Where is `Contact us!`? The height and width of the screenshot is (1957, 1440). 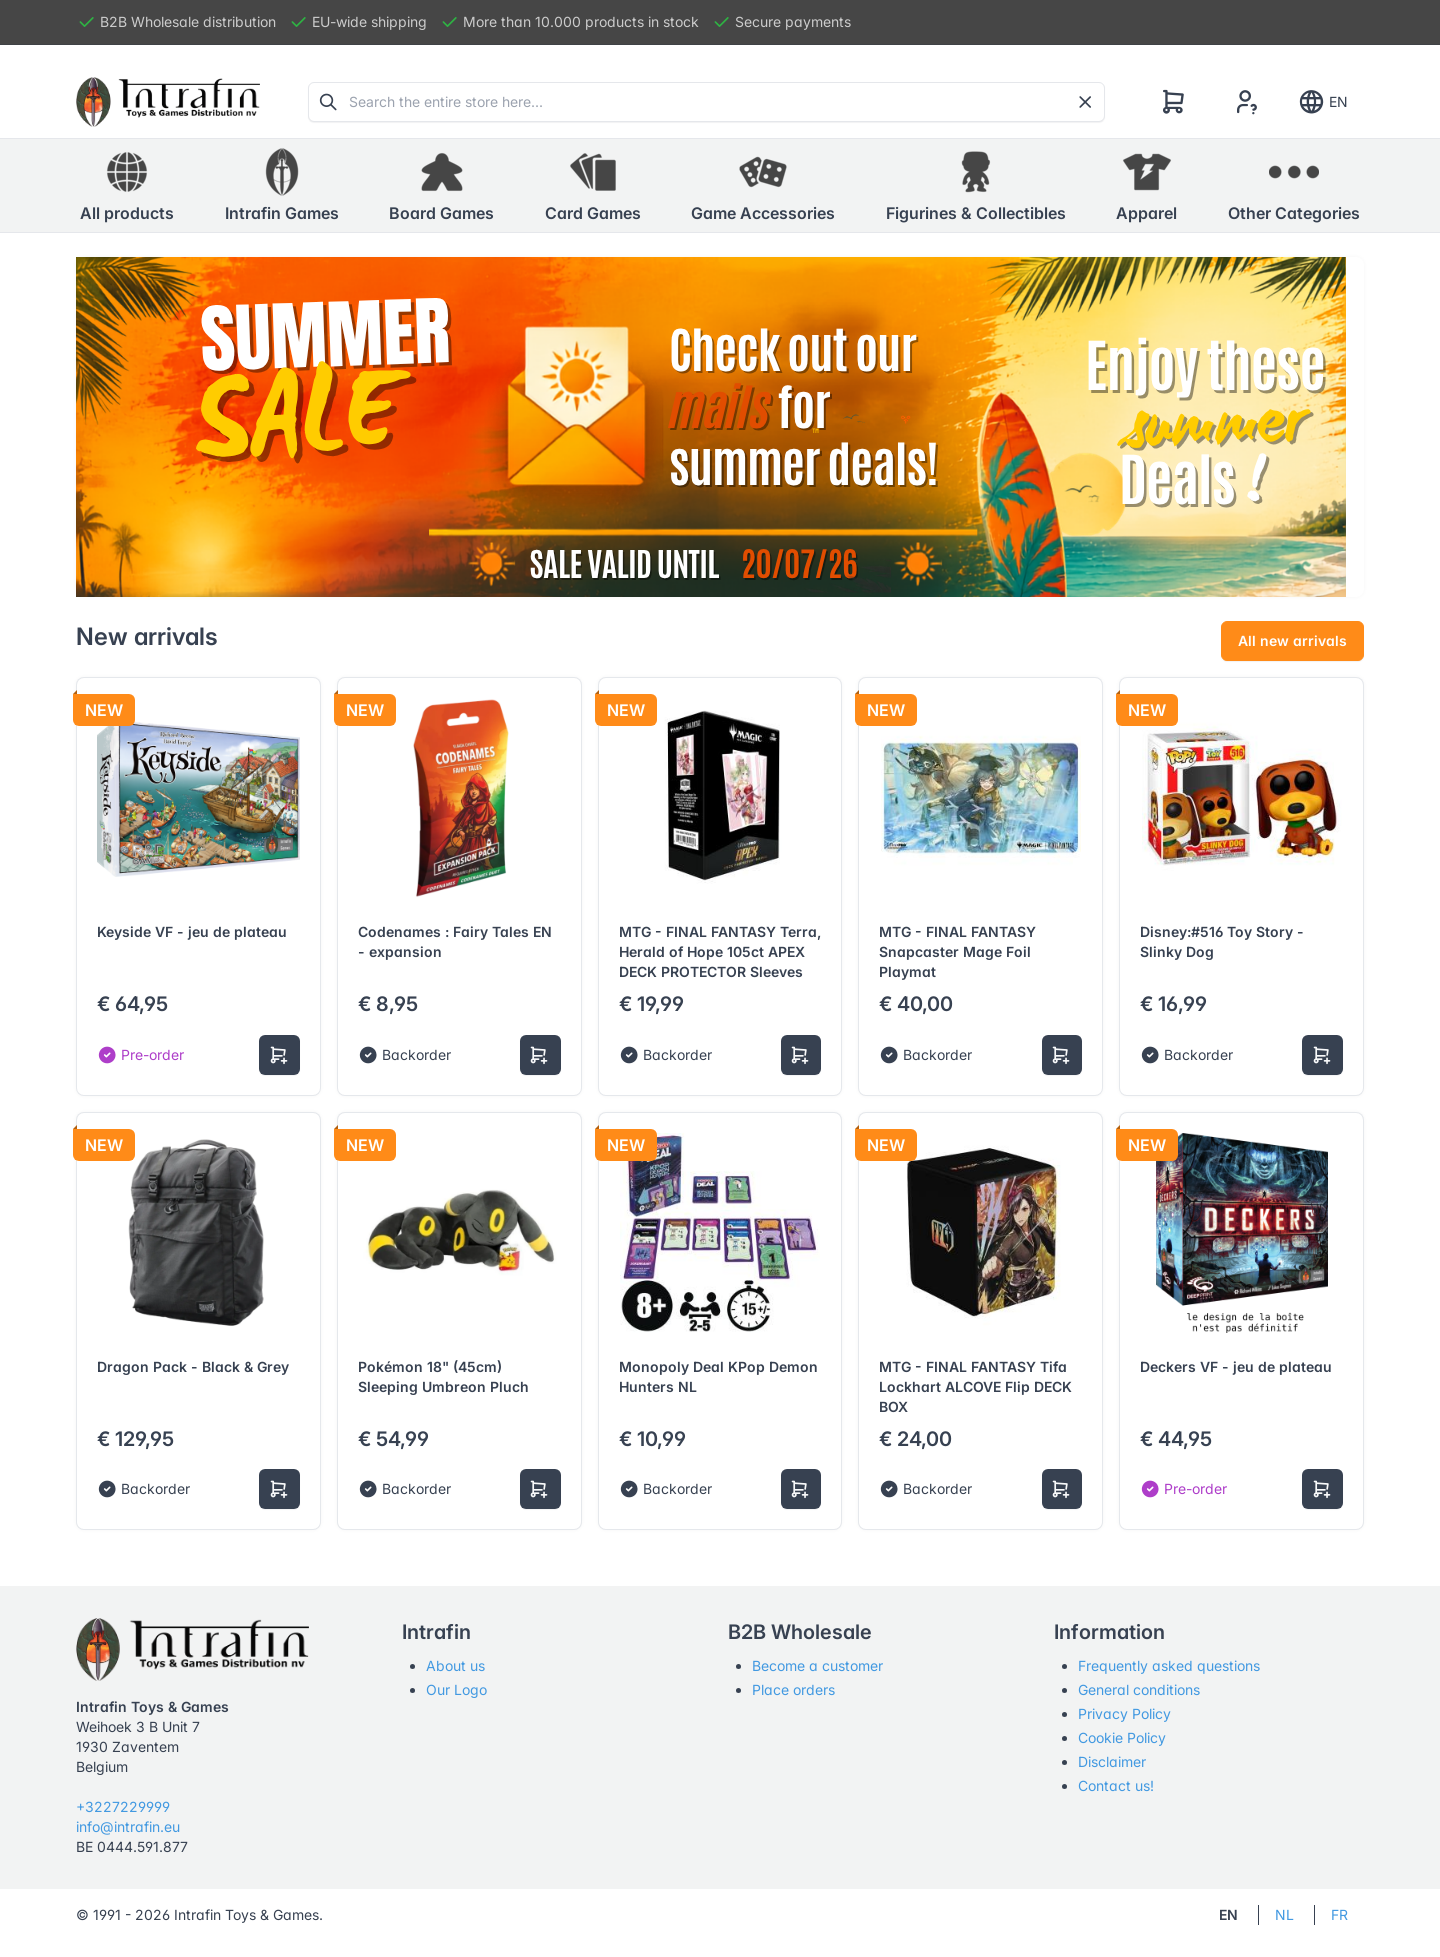 Contact us! is located at coordinates (1116, 1785).